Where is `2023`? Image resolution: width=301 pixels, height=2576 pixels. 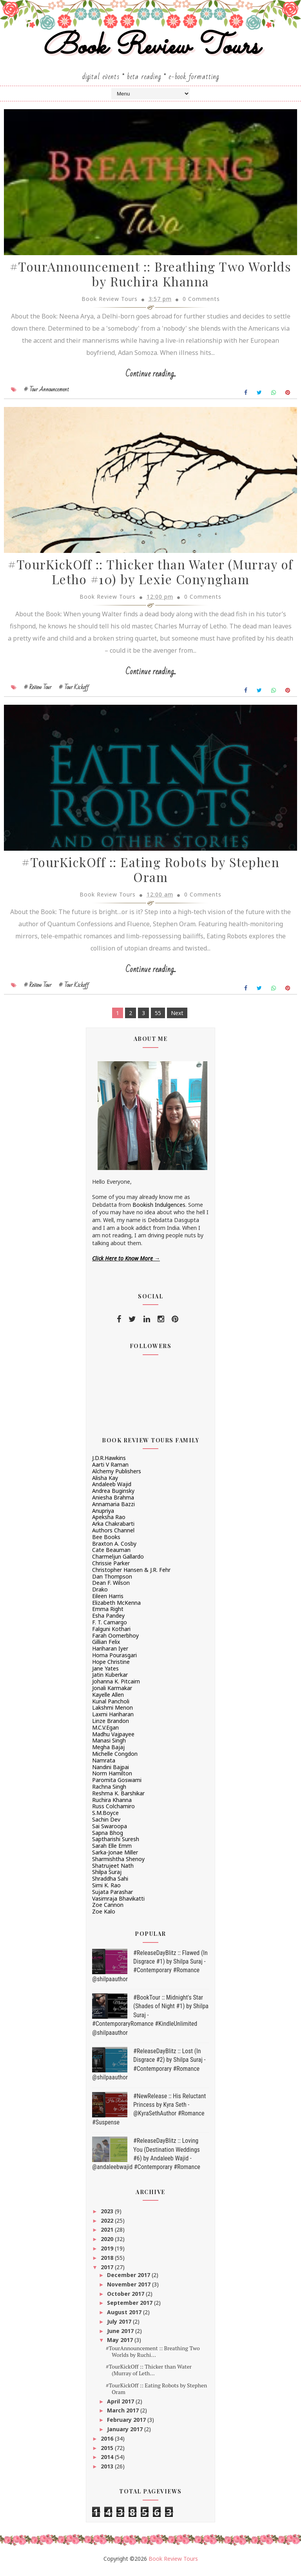
2023 is located at coordinates (108, 2216).